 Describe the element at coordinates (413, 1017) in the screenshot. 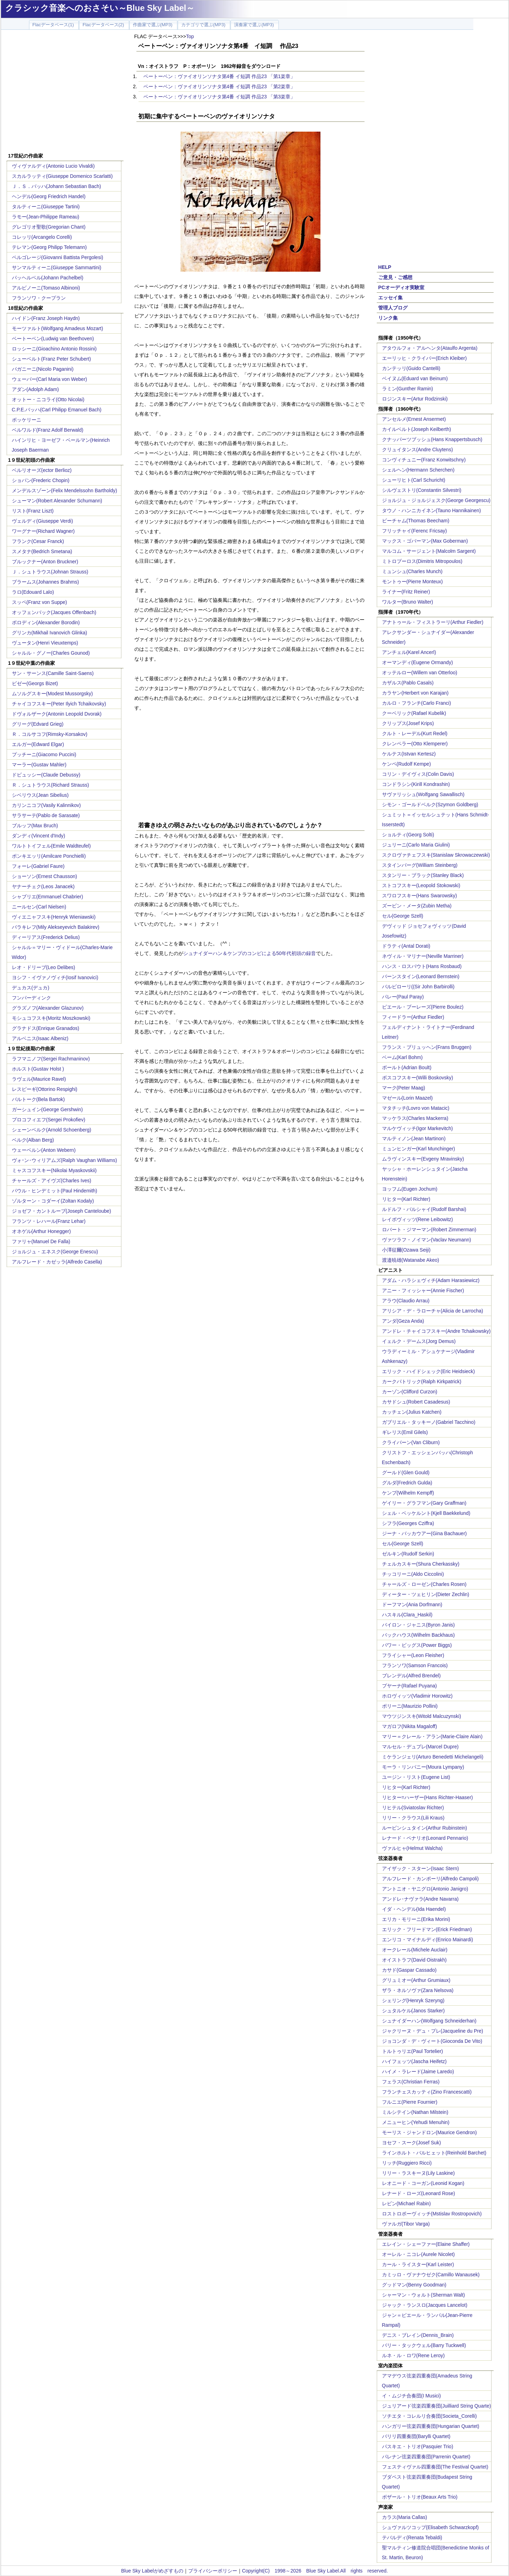

I see `フィードラー(Arthur Fiedler)` at that location.